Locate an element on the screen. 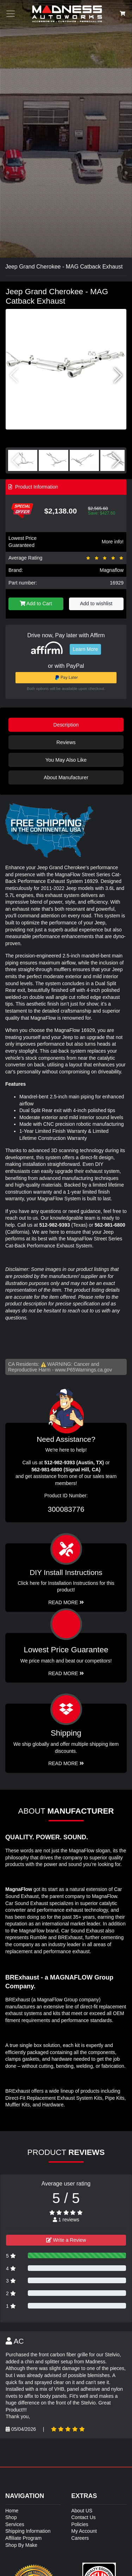 Image resolution: width=132 pixels, height=2576 pixels. Shop is located at coordinates (11, 2517).